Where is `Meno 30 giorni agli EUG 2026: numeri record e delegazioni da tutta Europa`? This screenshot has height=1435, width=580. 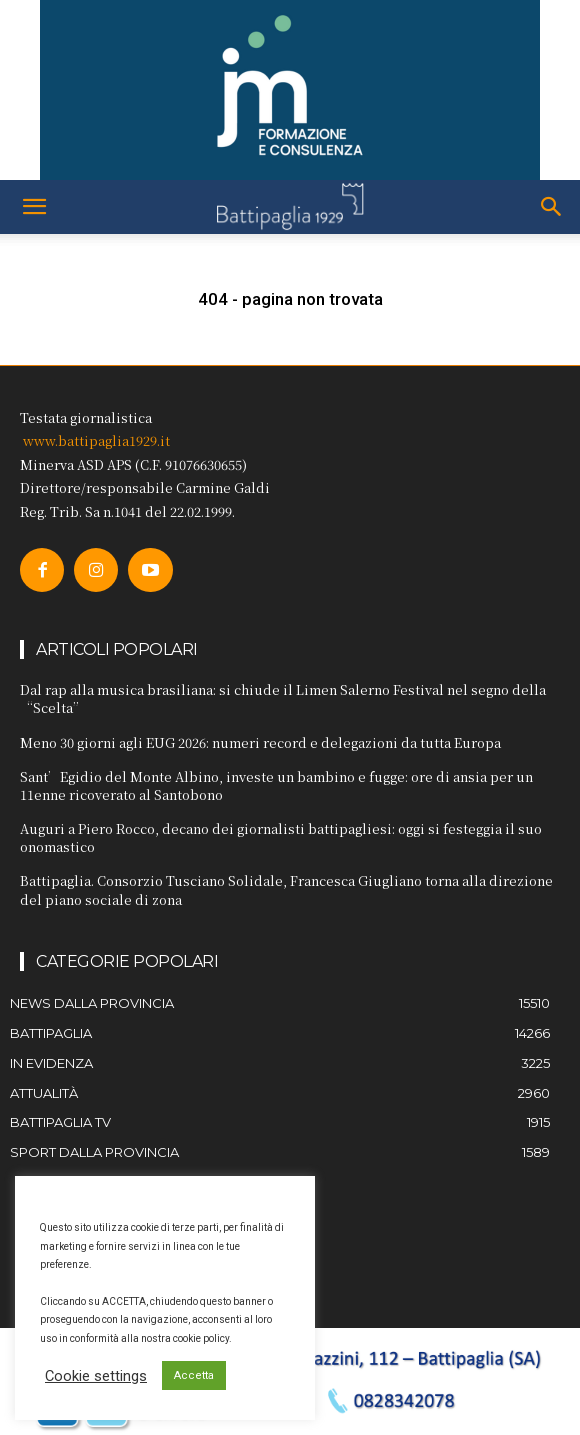
Meno 30 giorni agli EUG 2026: numeri record e delegazioni da tutta Europa is located at coordinates (260, 742).